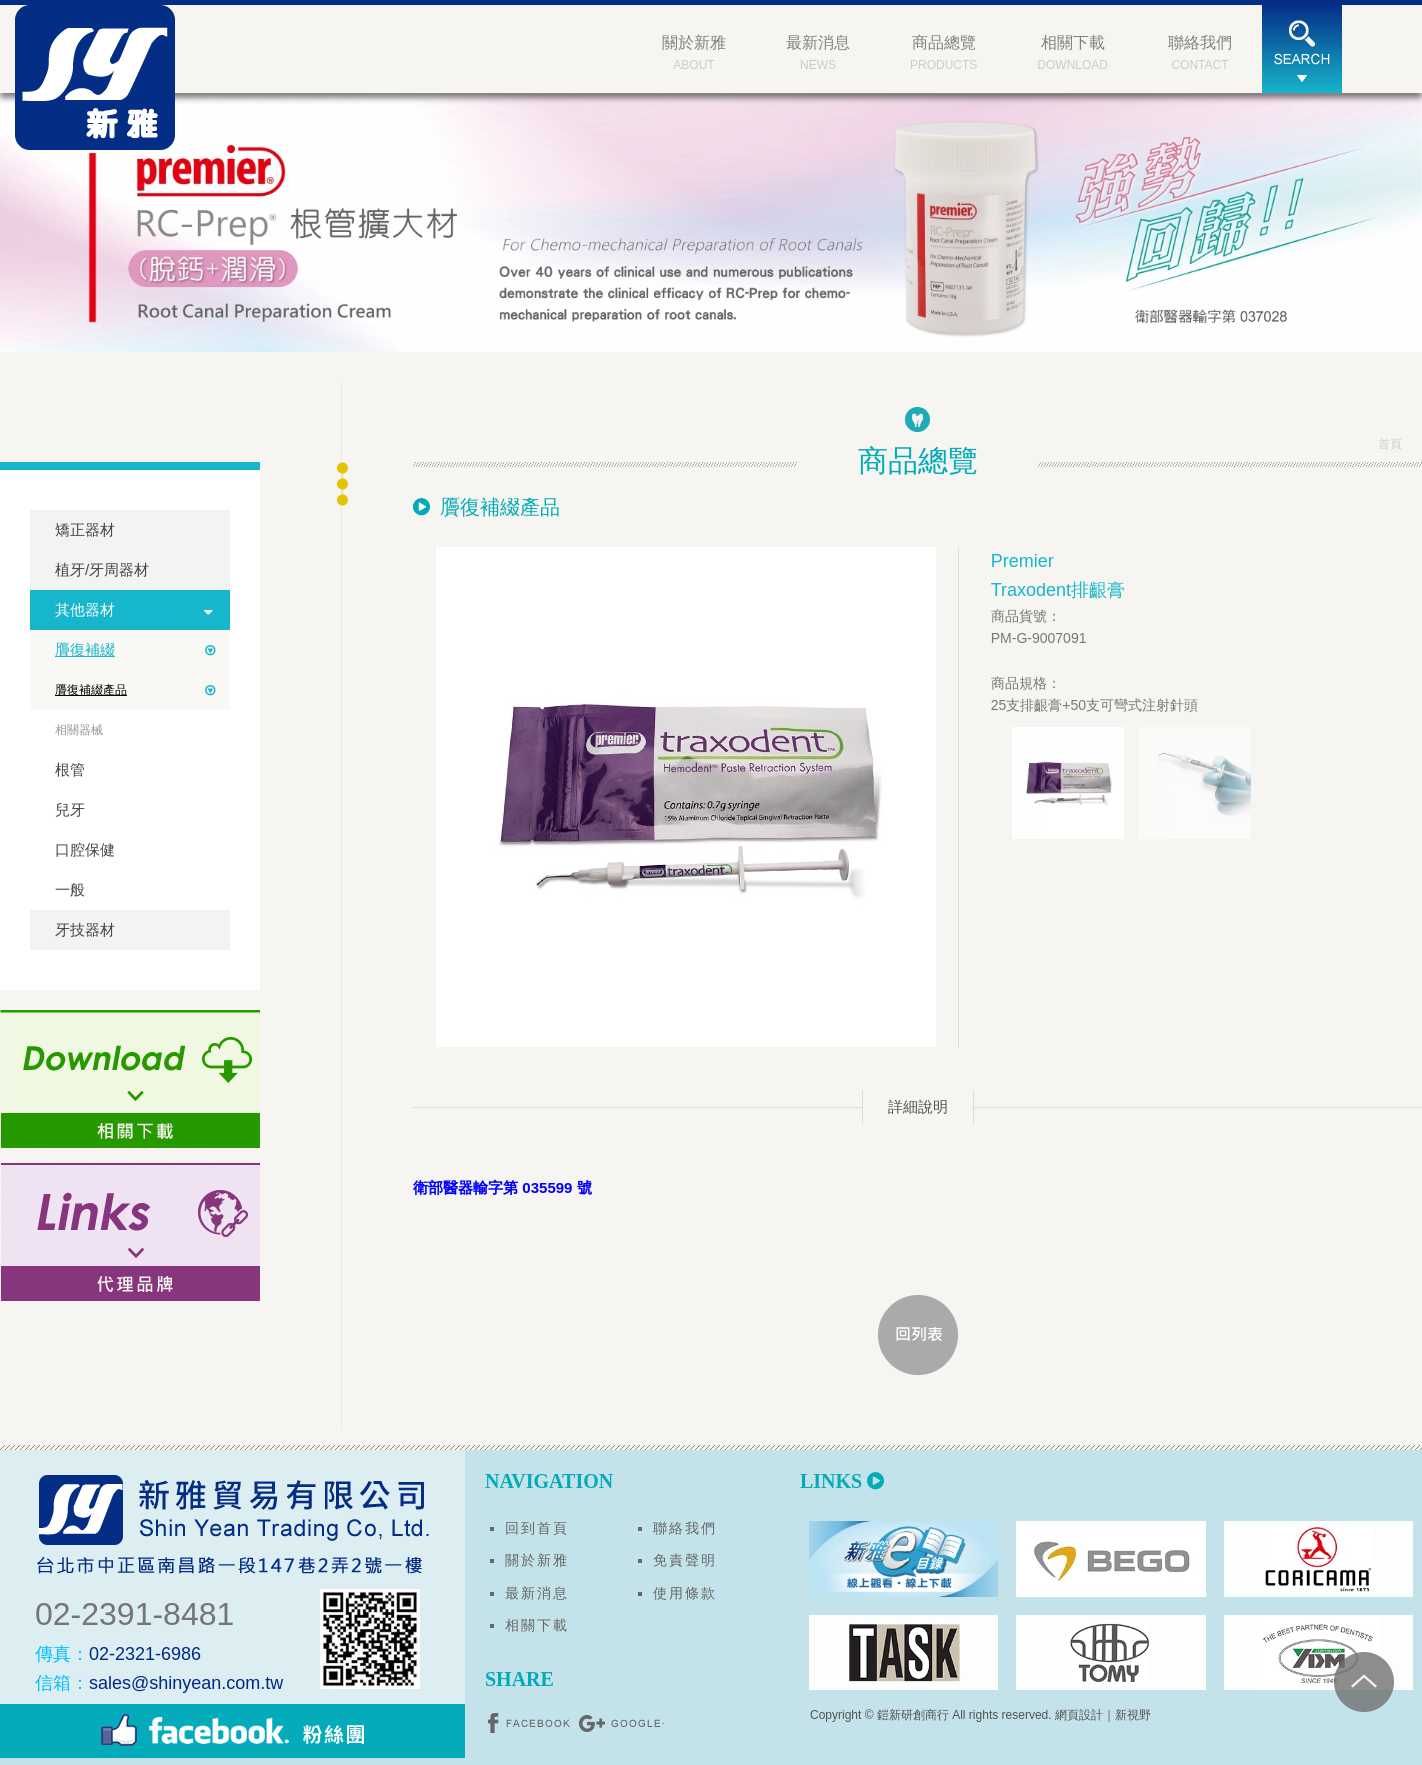  What do you see at coordinates (685, 1528) in the screenshot?
I see `聯絡我們` at bounding box center [685, 1528].